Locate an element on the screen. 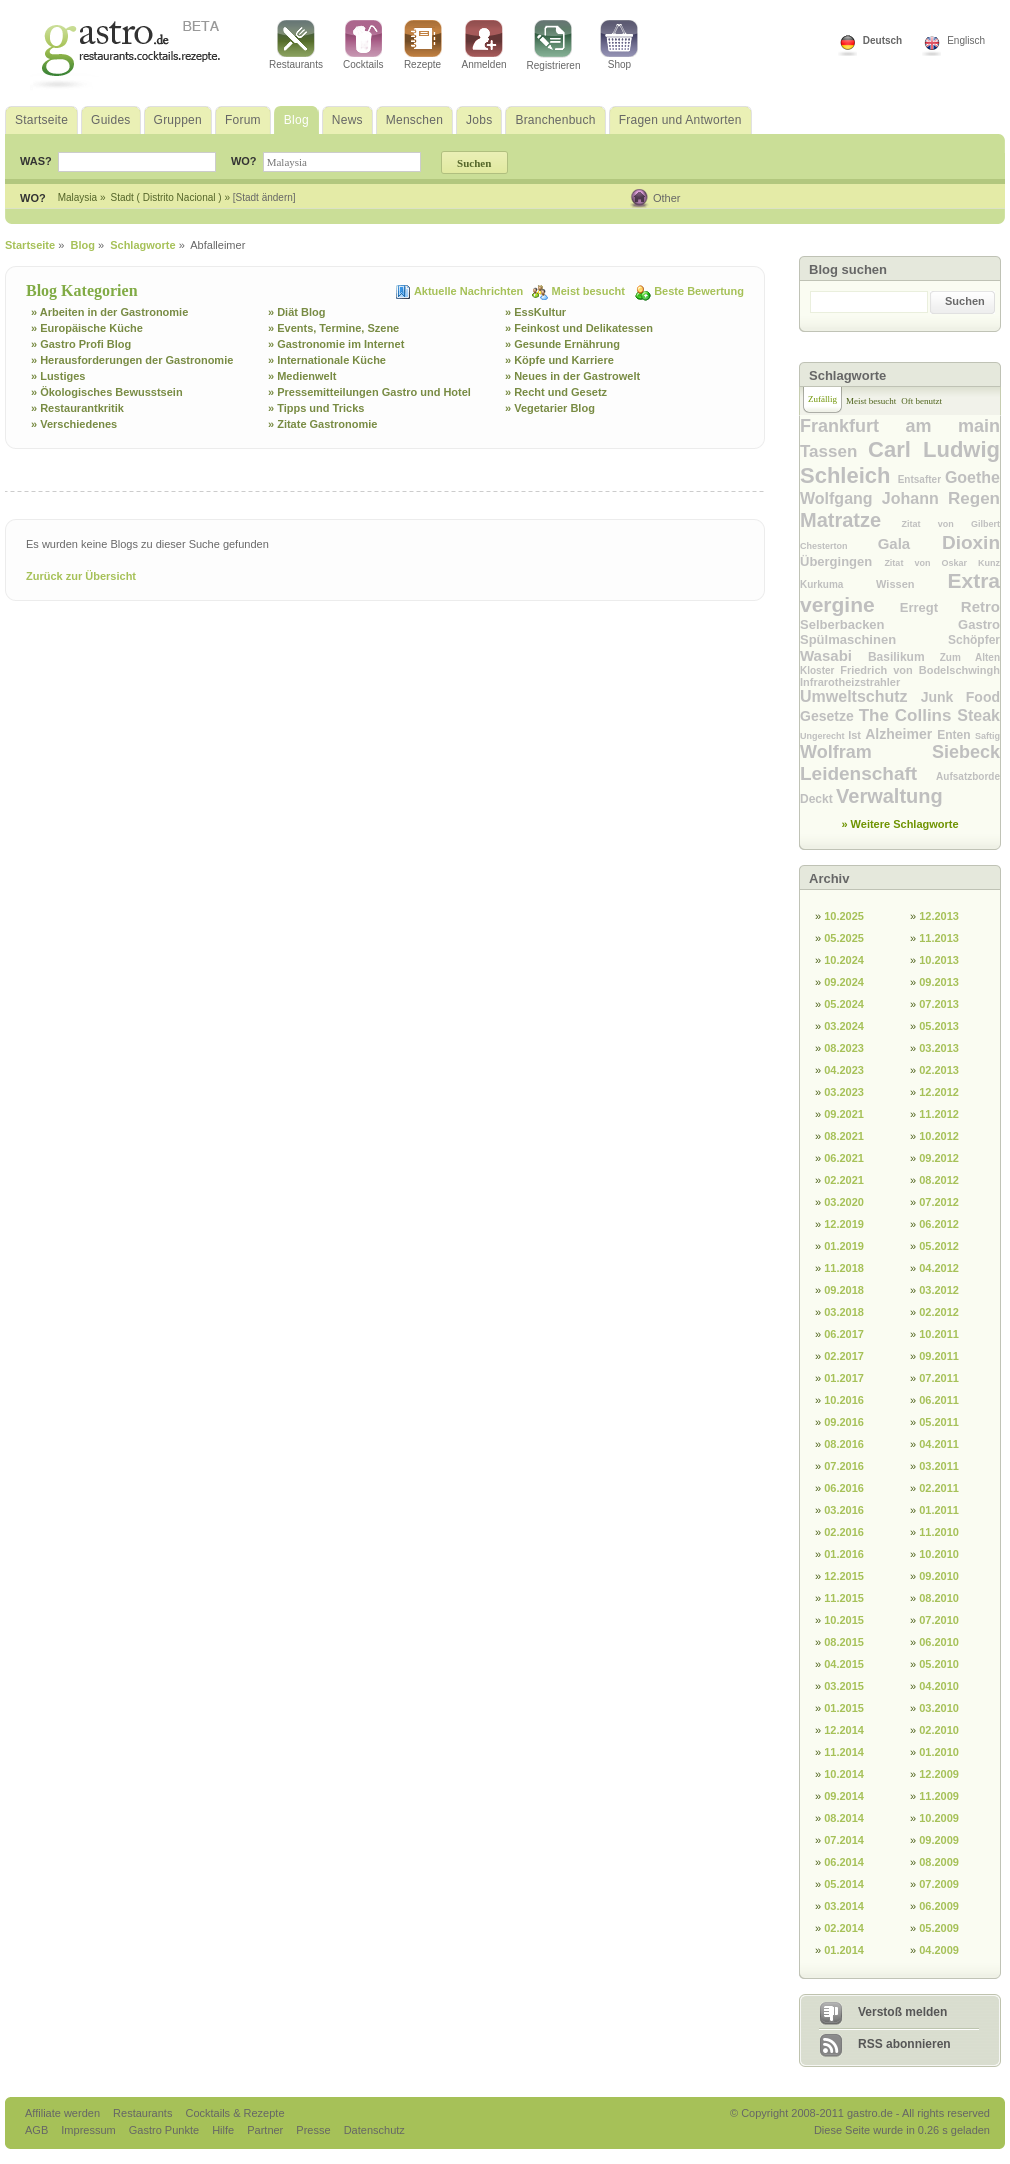 The image size is (1010, 2164). Meist besucht is located at coordinates (590, 291).